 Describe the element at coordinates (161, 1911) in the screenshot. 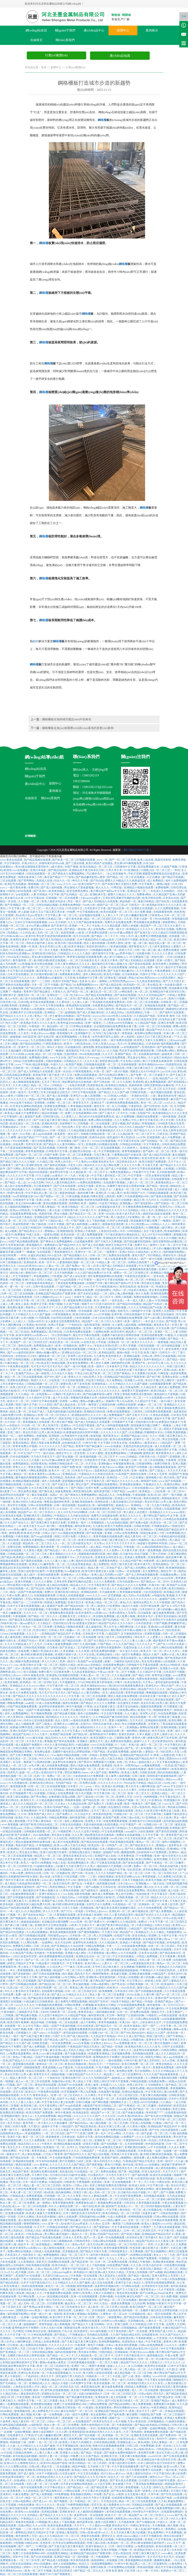

I see `国产成人免费视频` at that location.